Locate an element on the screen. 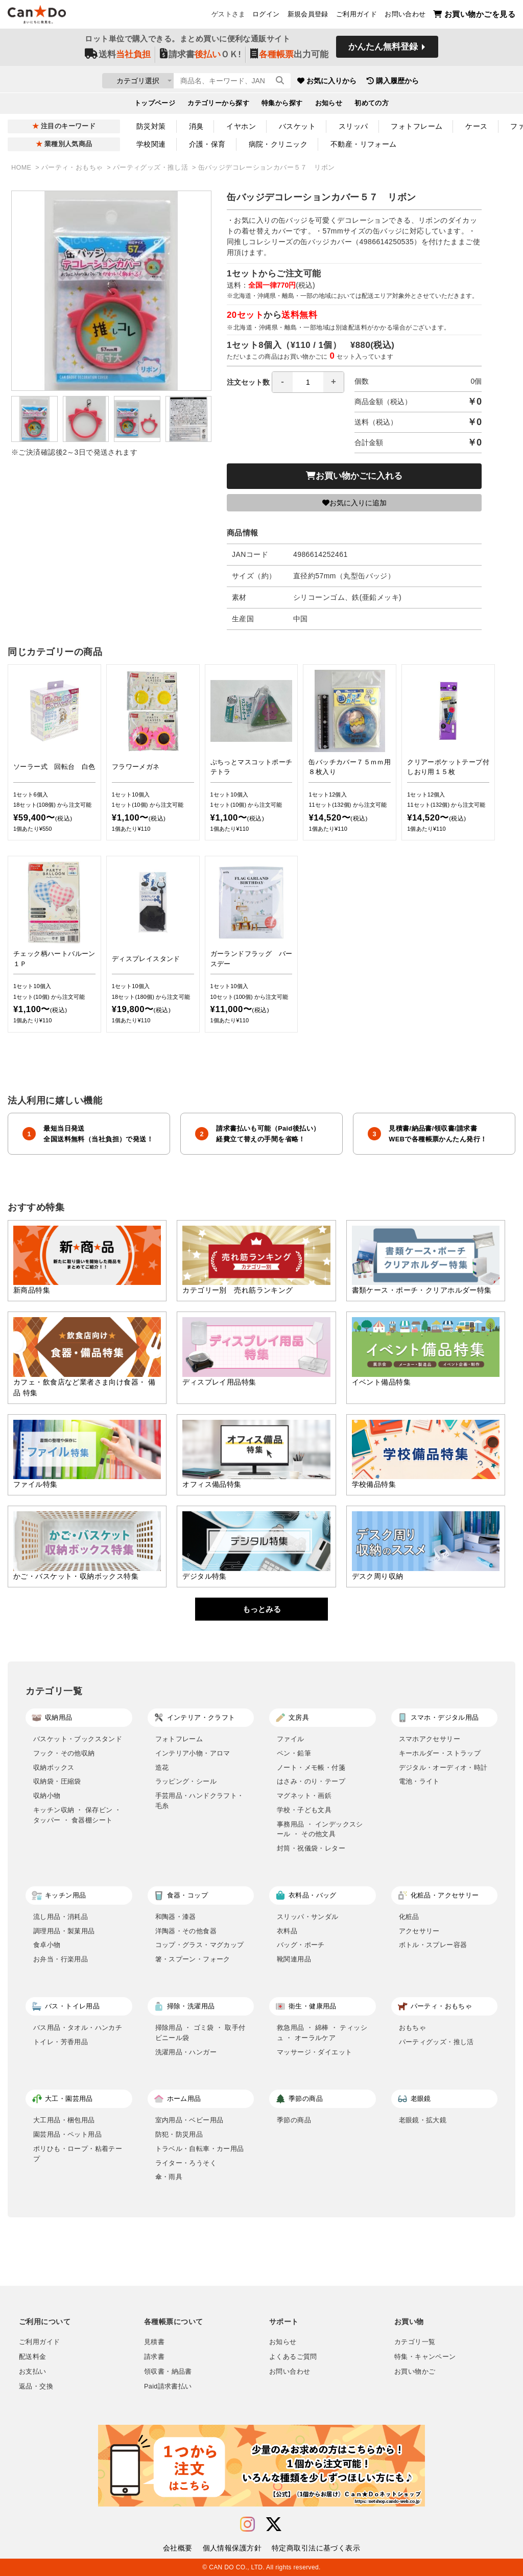 The width and height of the screenshot is (523, 2576). バッグ・ポーチ is located at coordinates (301, 1945).